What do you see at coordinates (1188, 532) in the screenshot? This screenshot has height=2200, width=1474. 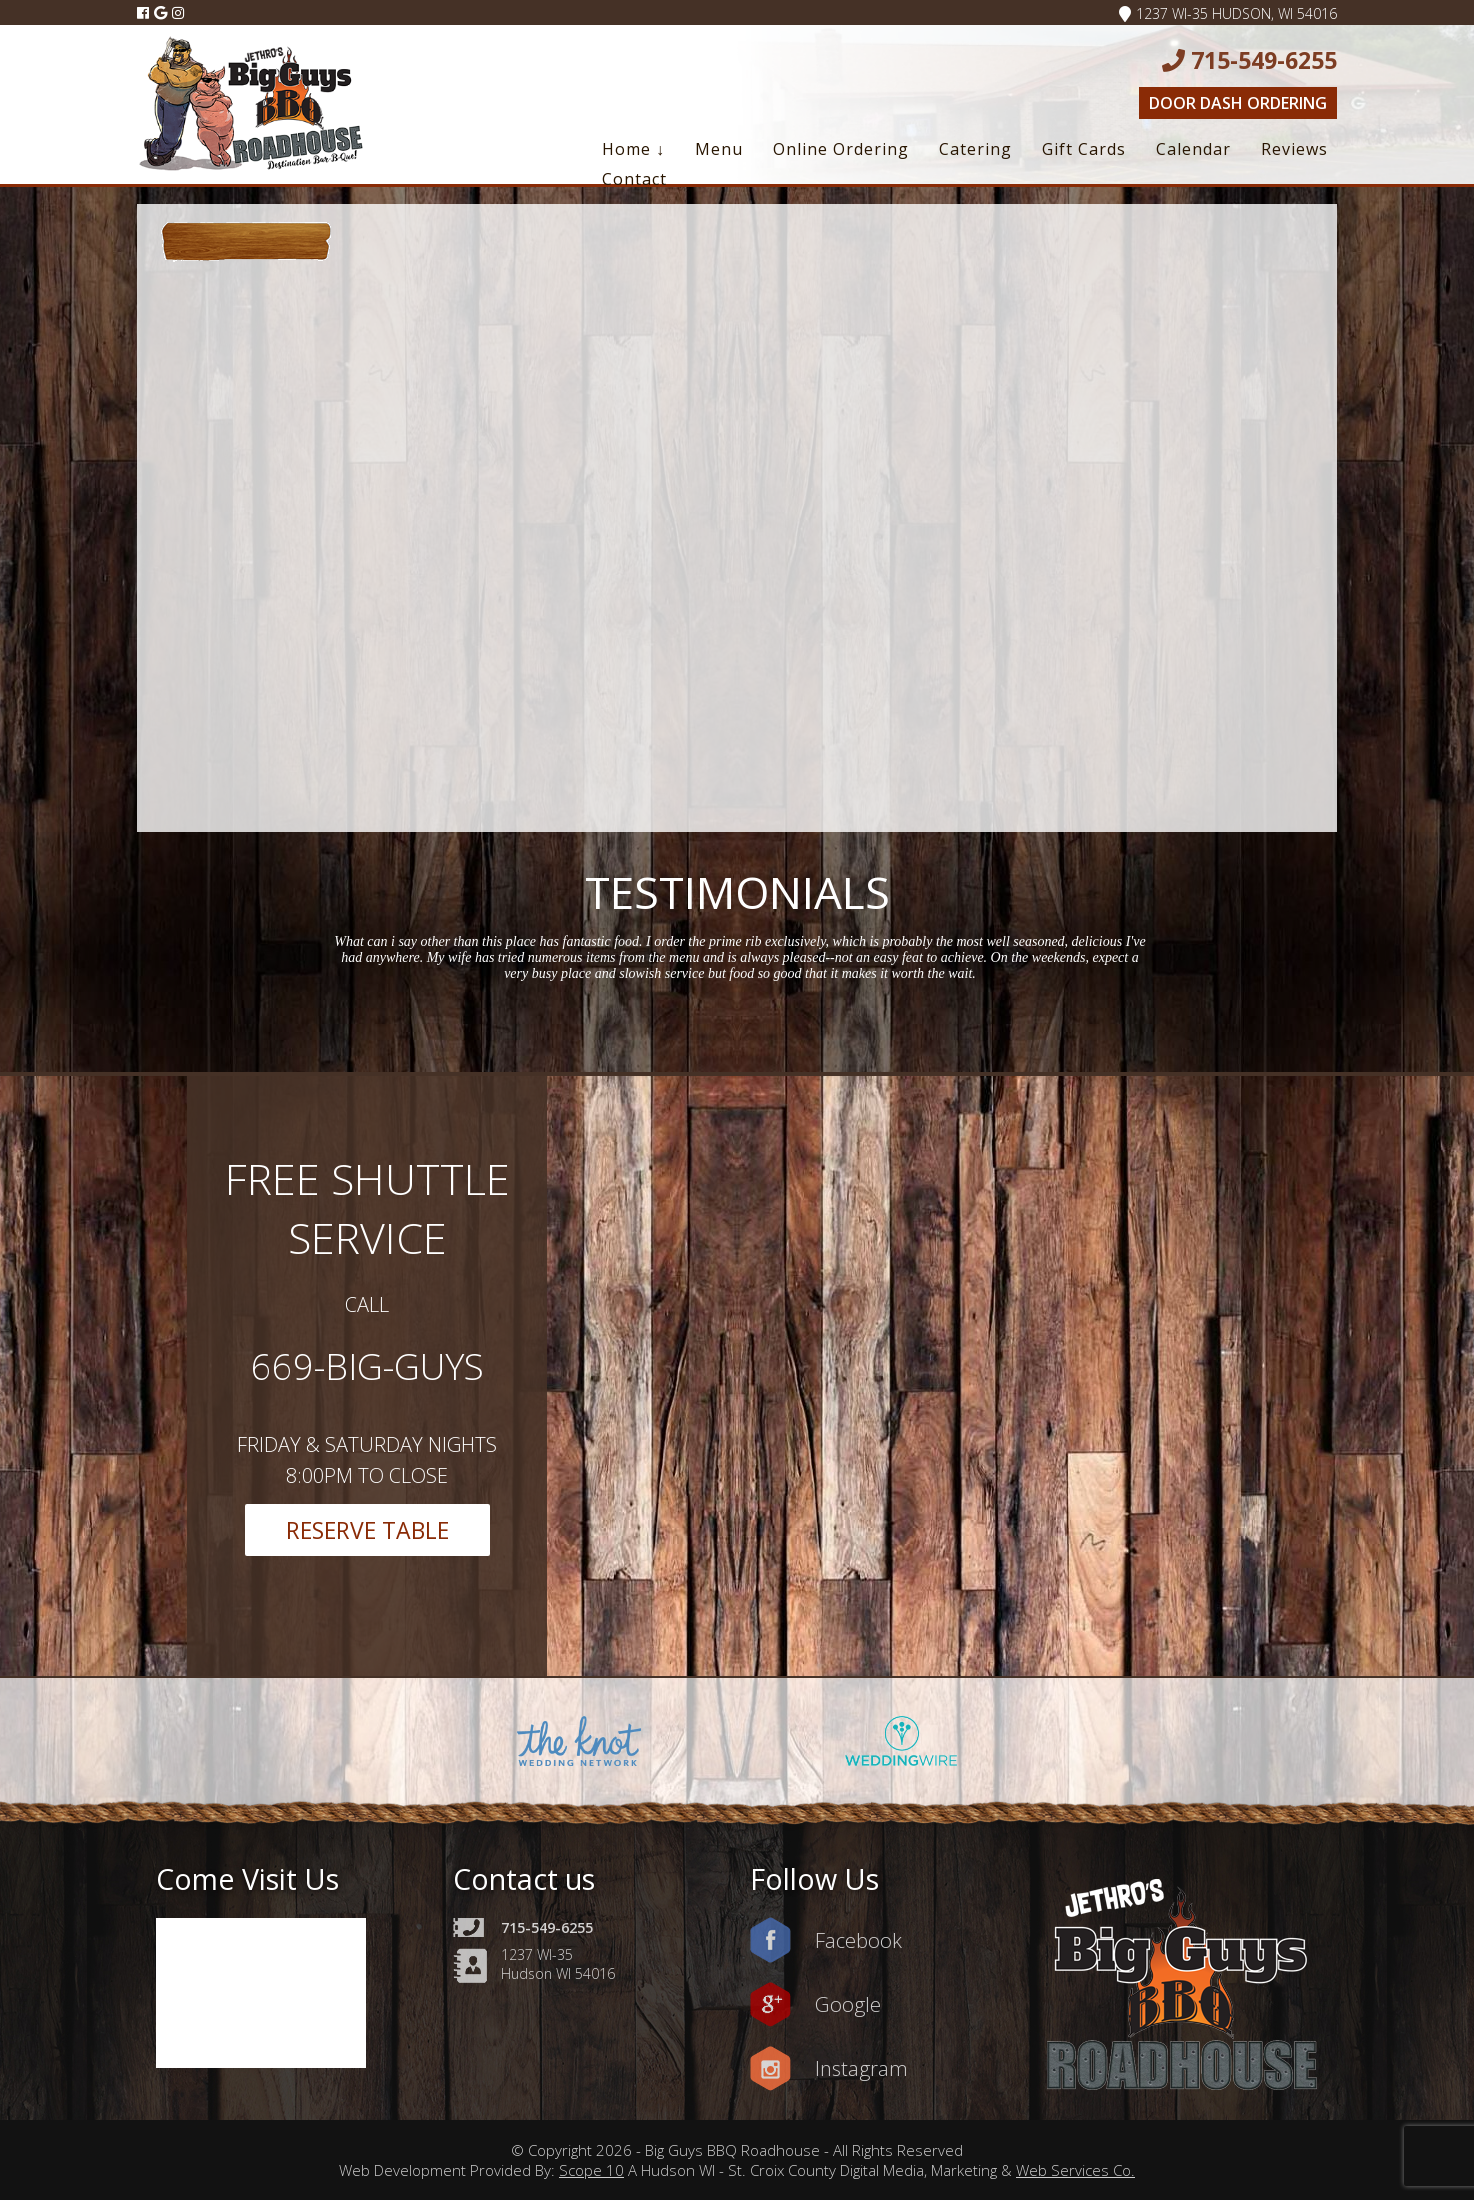 I see `<a href=https://www.yelp.com/reservations/big-guys-bbq-roadhouse-hudson-2>Reserve at Big Guys BBQ Roadhouse on Yelp</a>` at bounding box center [1188, 532].